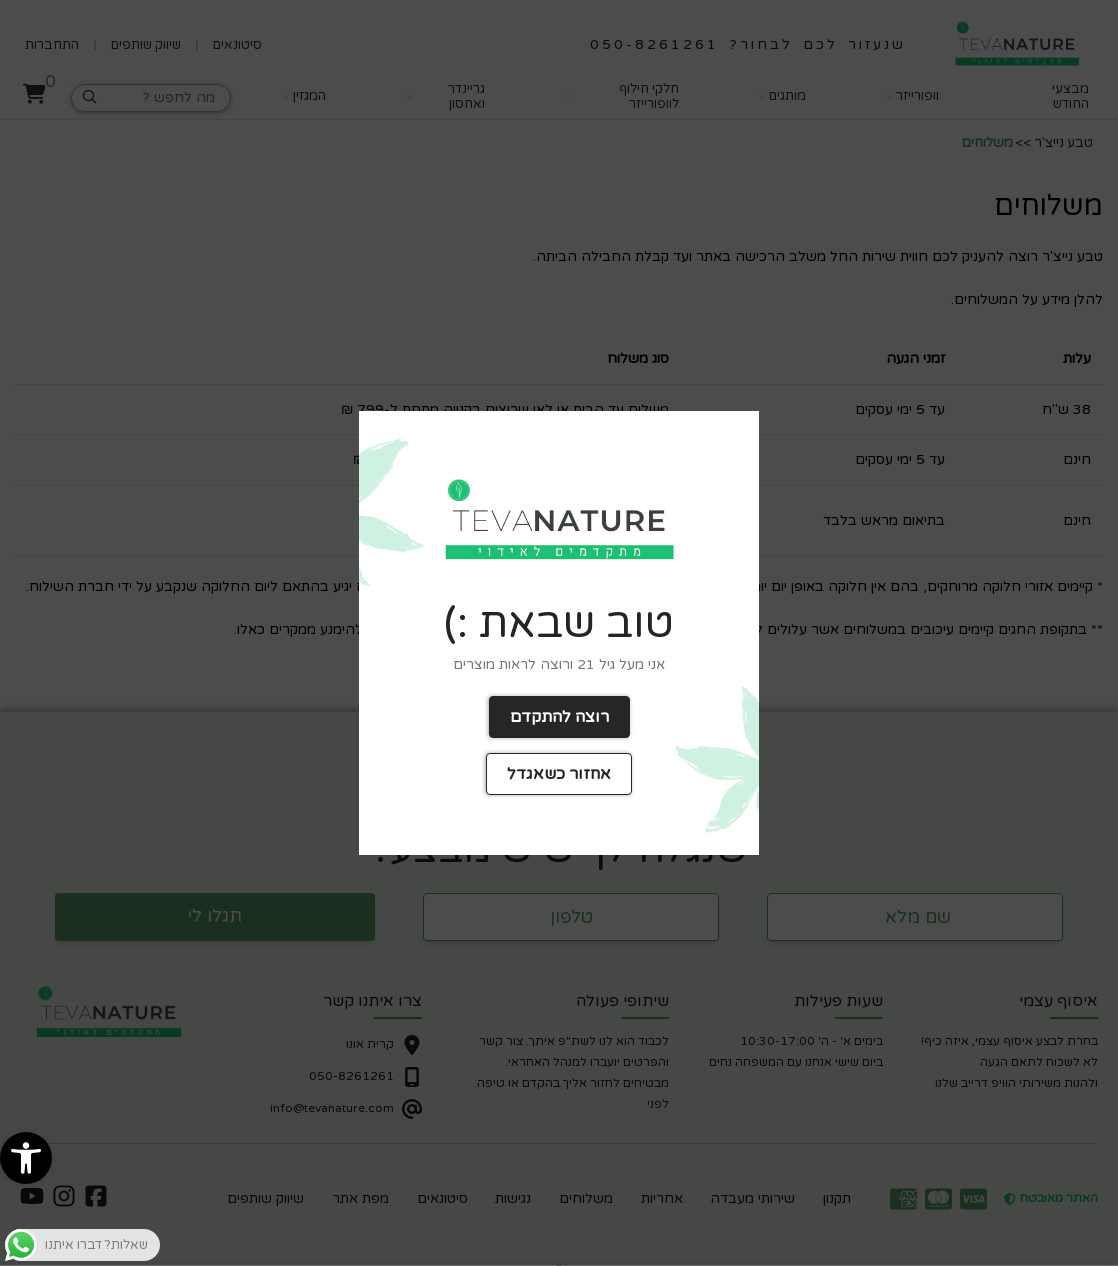 The height and width of the screenshot is (1266, 1118). I want to click on רוצה להתקדם [link], so click(559, 717).